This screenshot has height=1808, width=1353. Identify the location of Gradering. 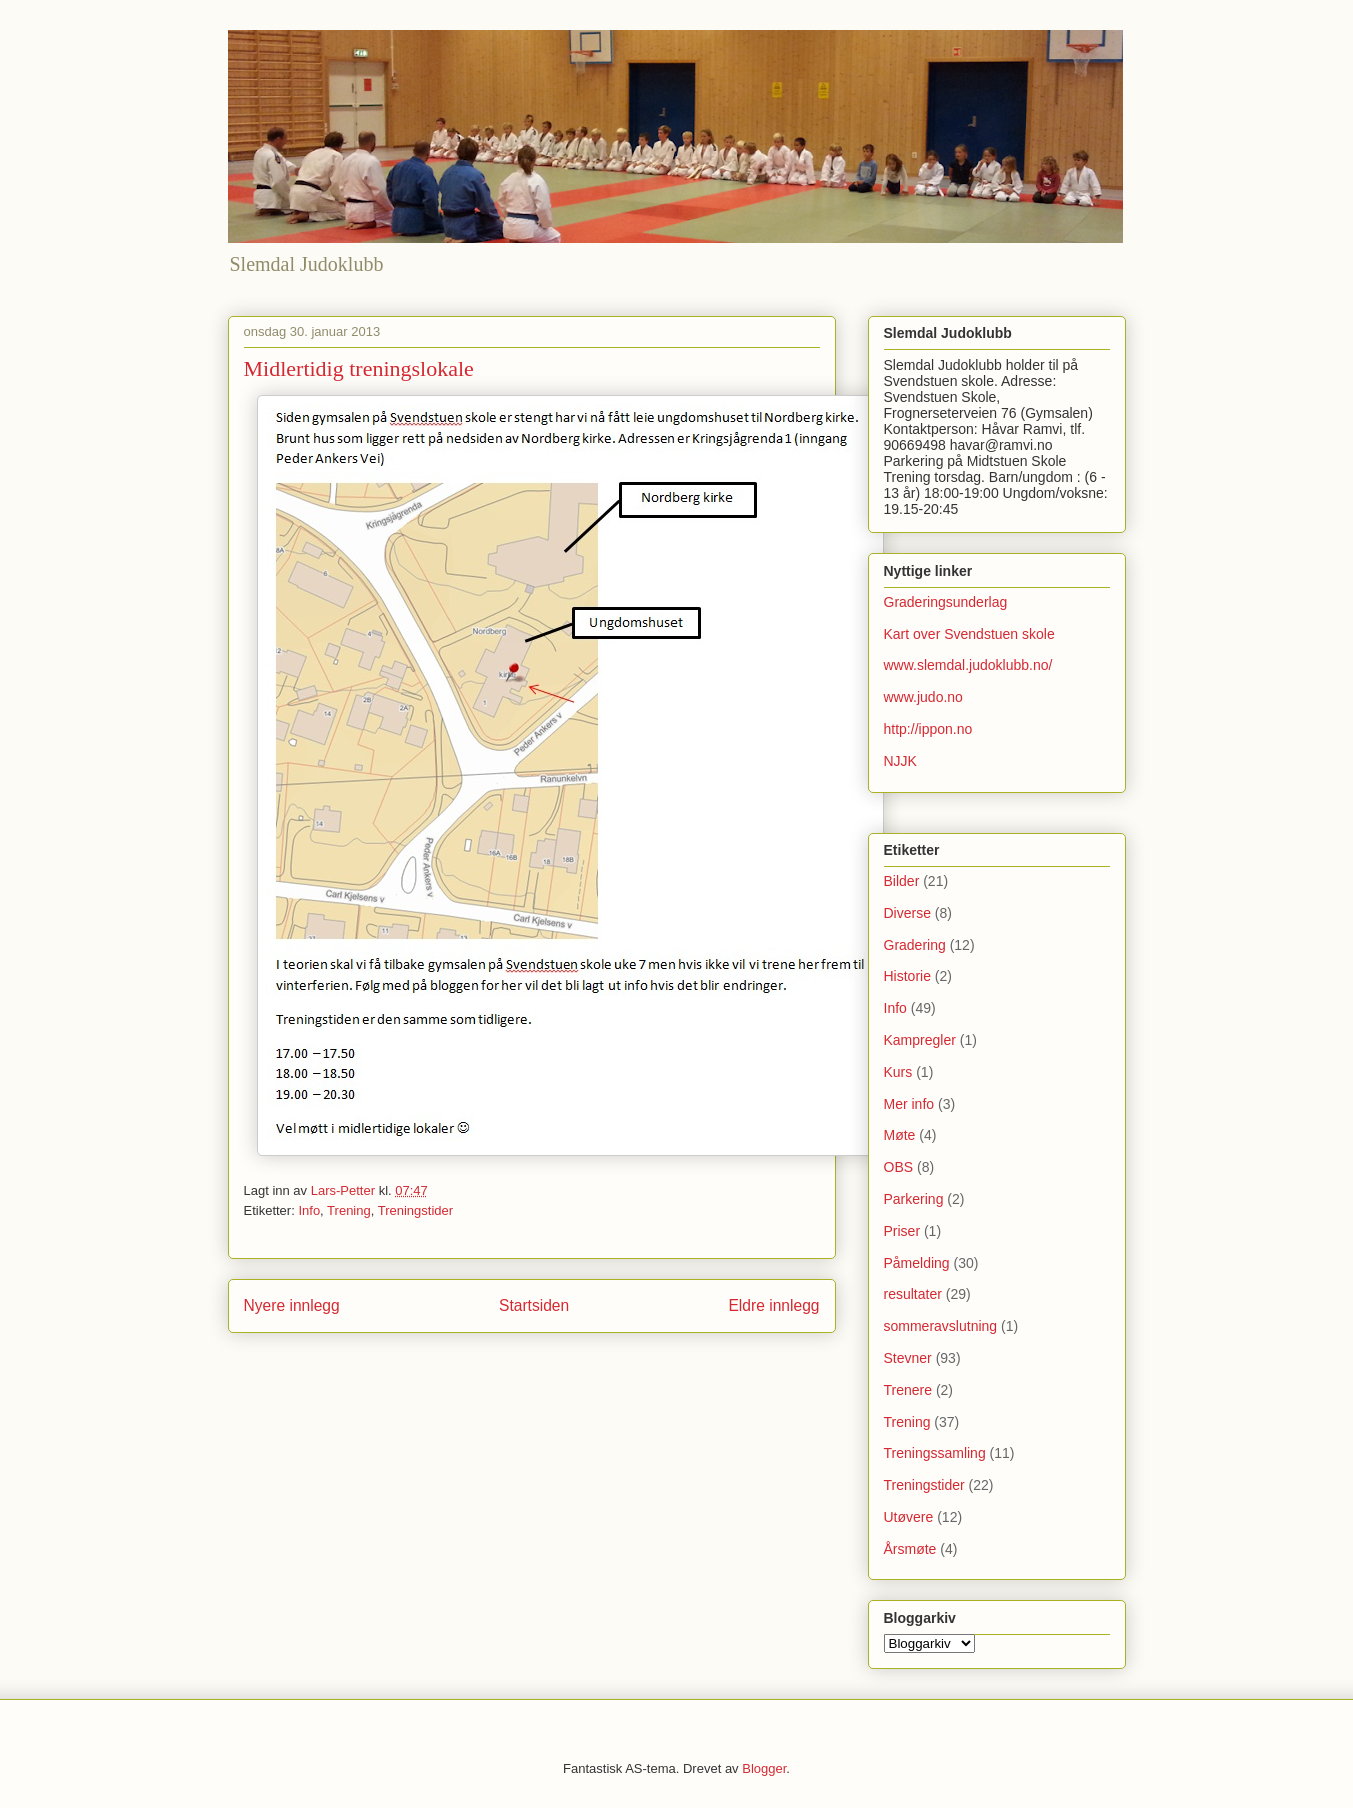
(915, 945).